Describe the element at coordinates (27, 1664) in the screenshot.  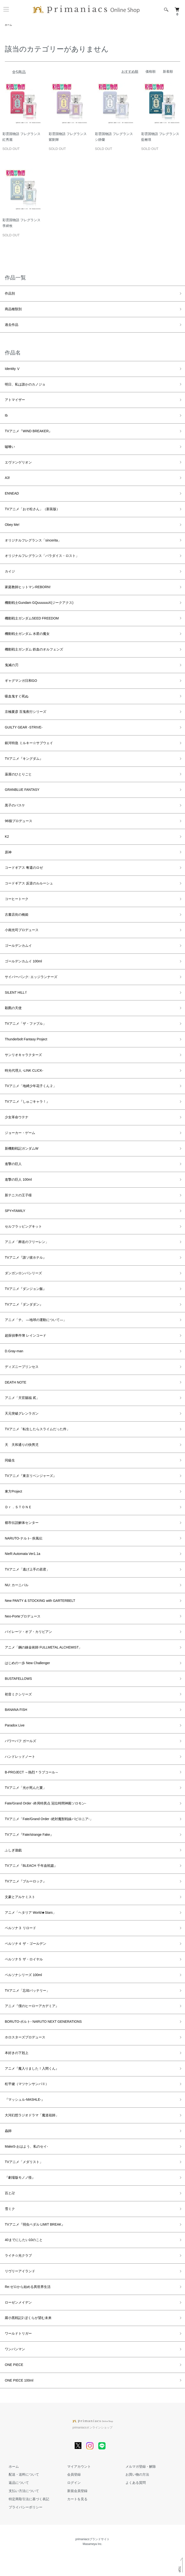
I see `はじめの一歩 New Challenger` at that location.